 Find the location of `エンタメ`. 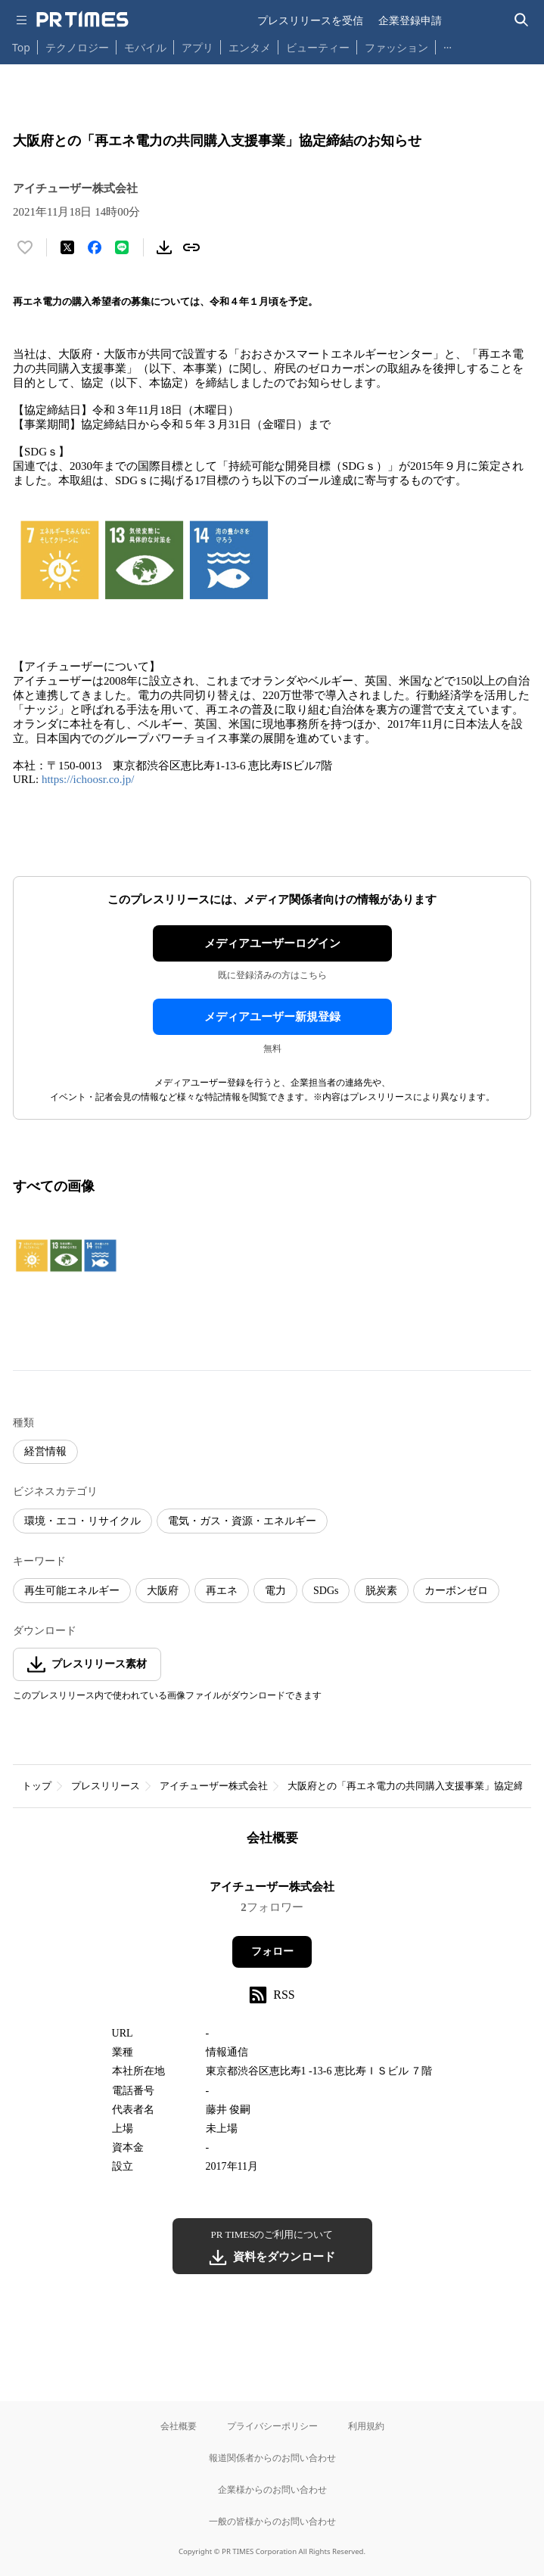

エンタメ is located at coordinates (249, 47).